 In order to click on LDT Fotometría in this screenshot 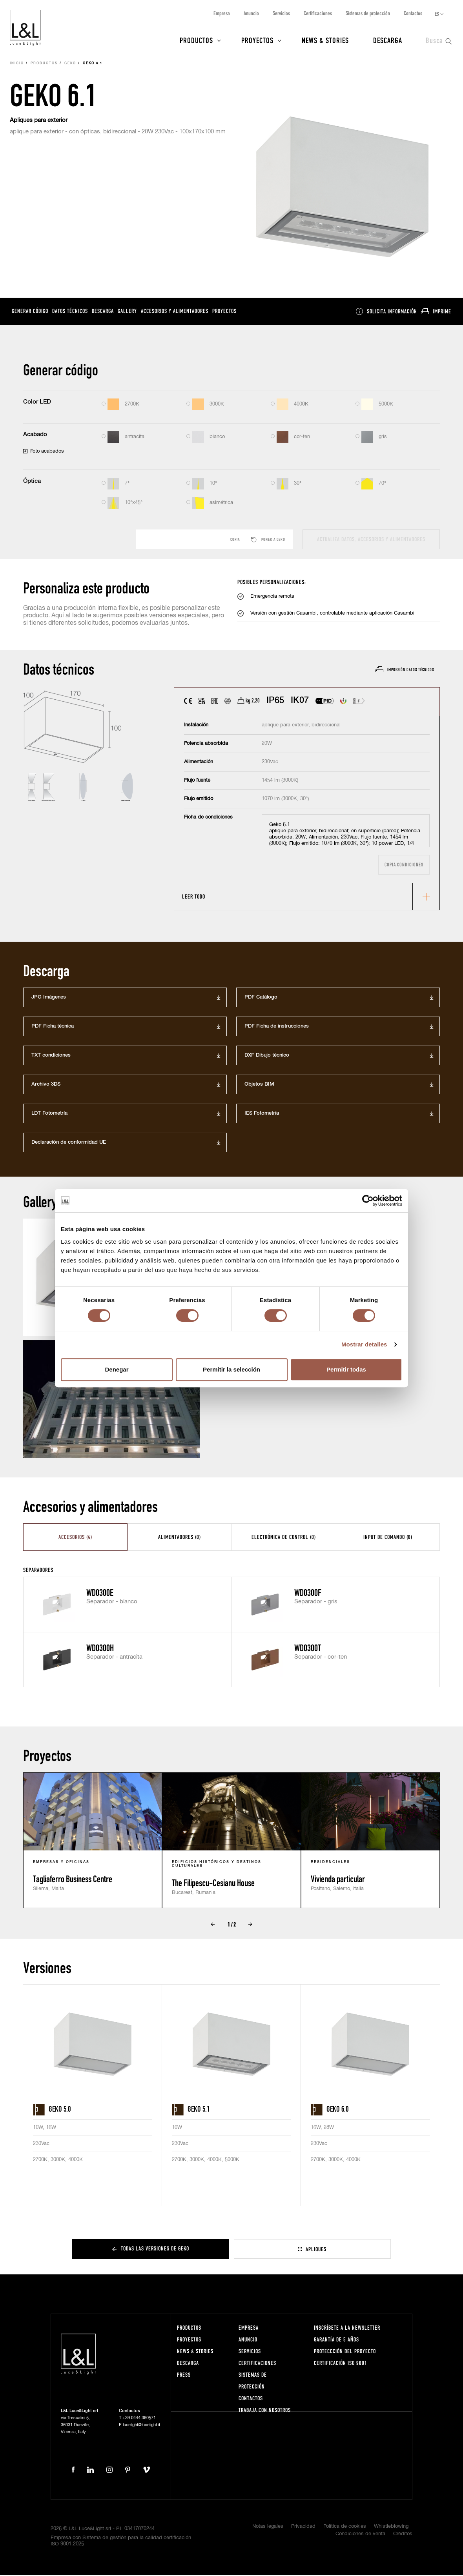, I will do `click(49, 1114)`.